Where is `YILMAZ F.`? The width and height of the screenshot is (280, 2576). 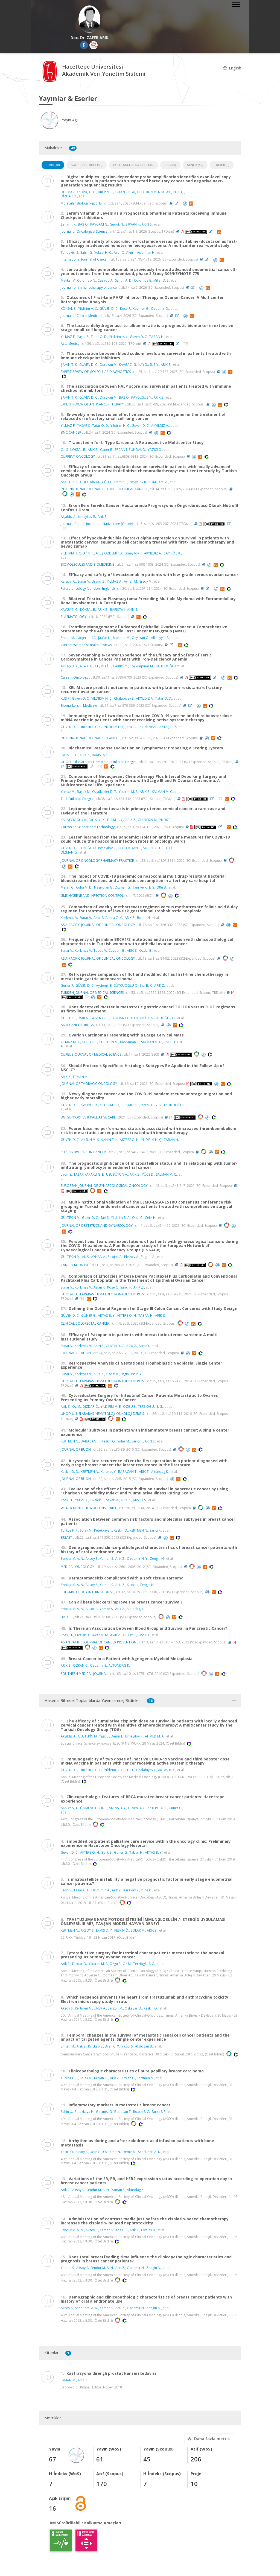 YILMAZ F. is located at coordinates (68, 336).